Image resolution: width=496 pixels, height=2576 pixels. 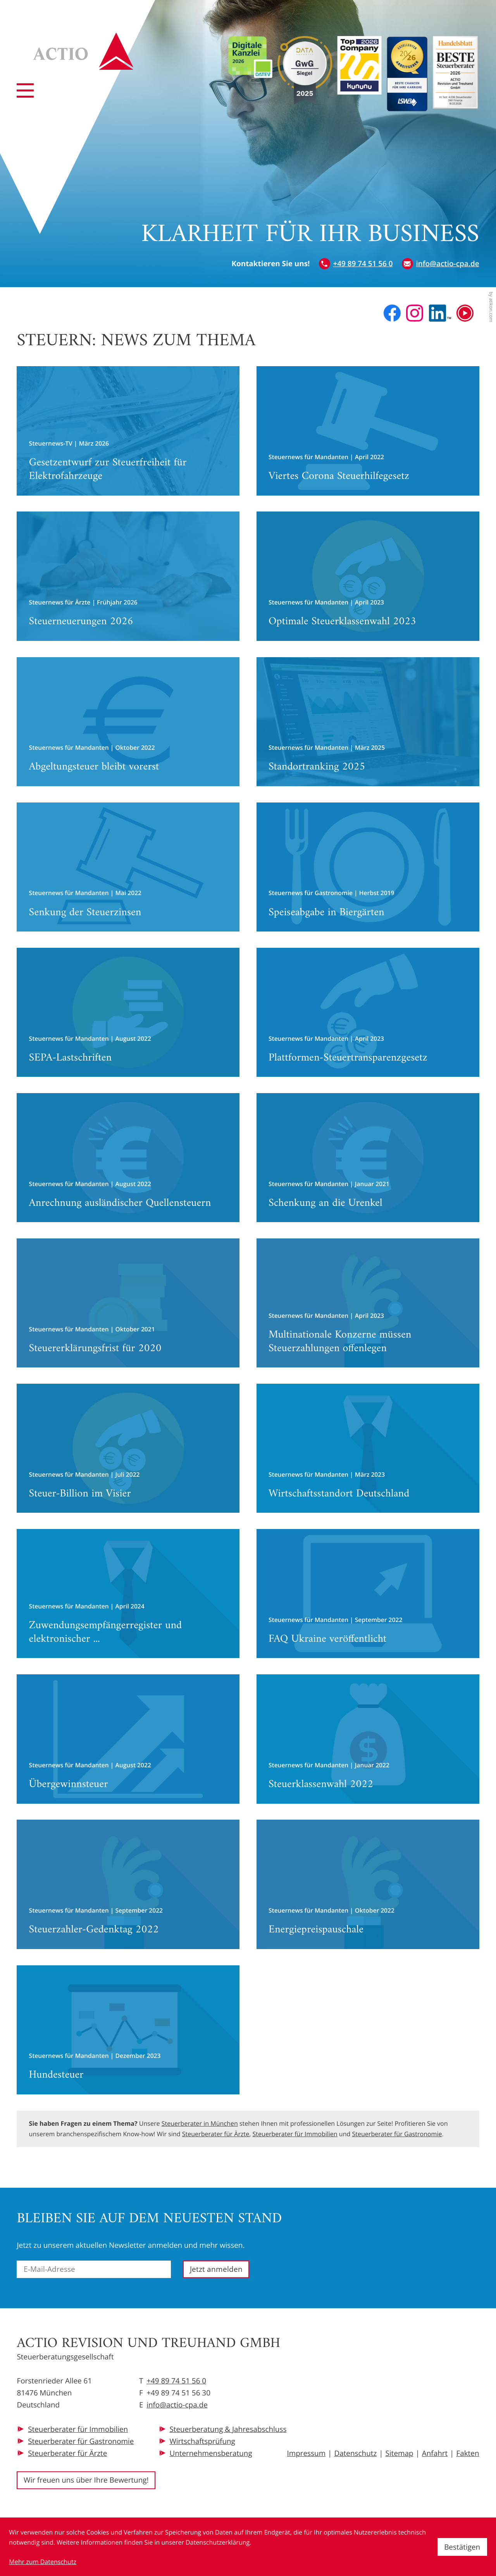 I want to click on [Steuer-Billion im Visier], so click(x=128, y=1448).